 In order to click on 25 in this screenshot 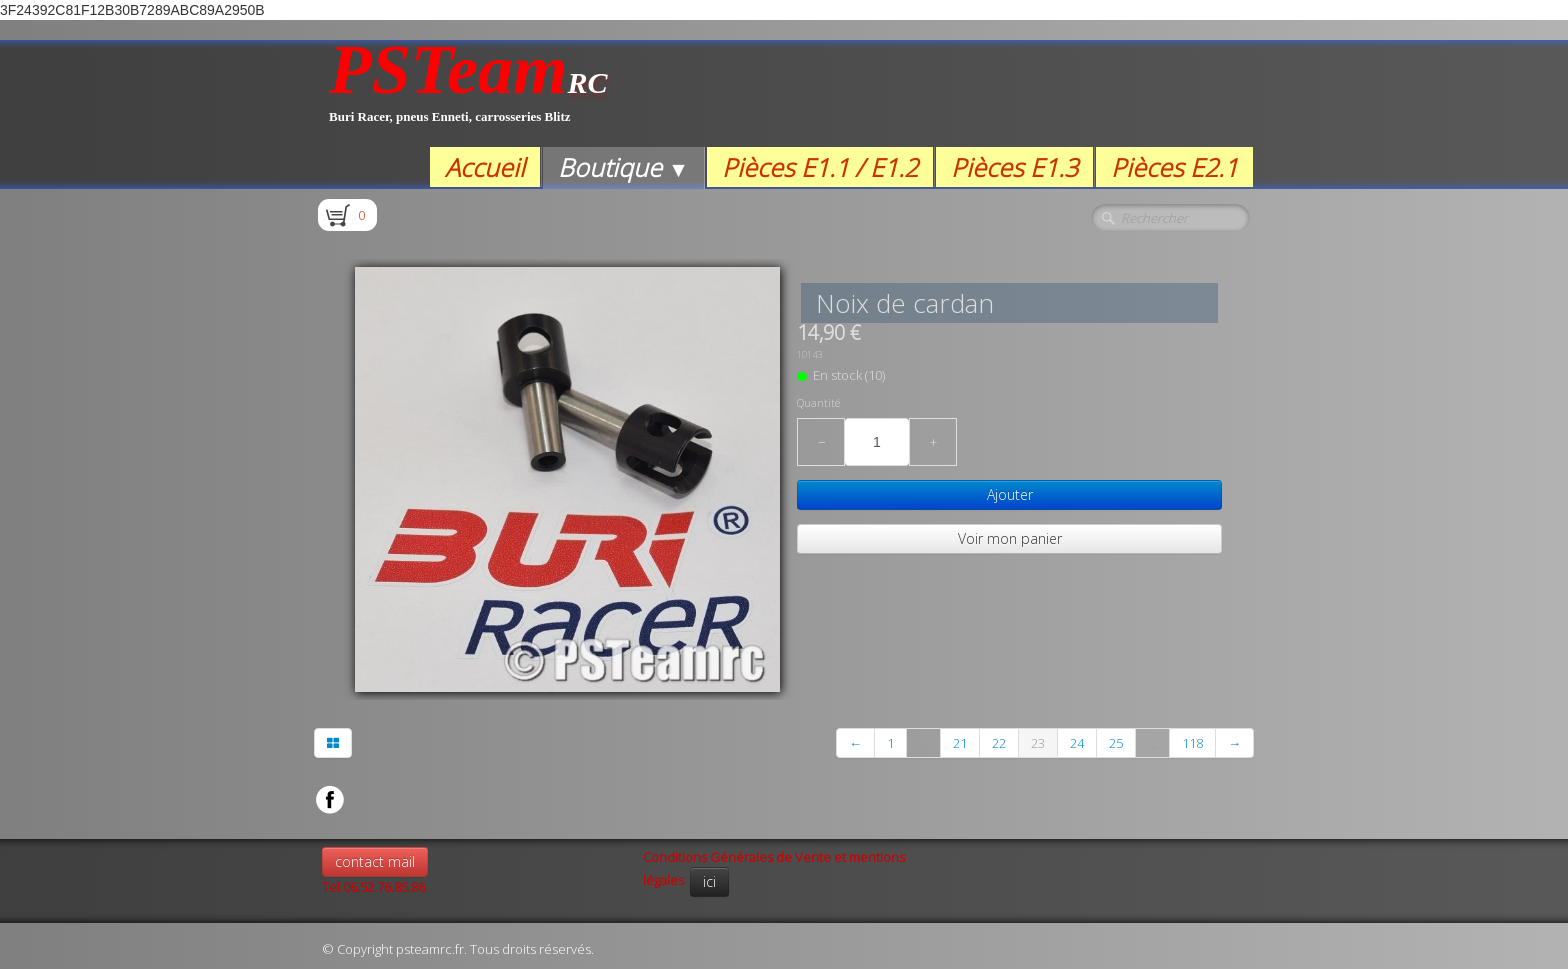, I will do `click(1116, 743)`.